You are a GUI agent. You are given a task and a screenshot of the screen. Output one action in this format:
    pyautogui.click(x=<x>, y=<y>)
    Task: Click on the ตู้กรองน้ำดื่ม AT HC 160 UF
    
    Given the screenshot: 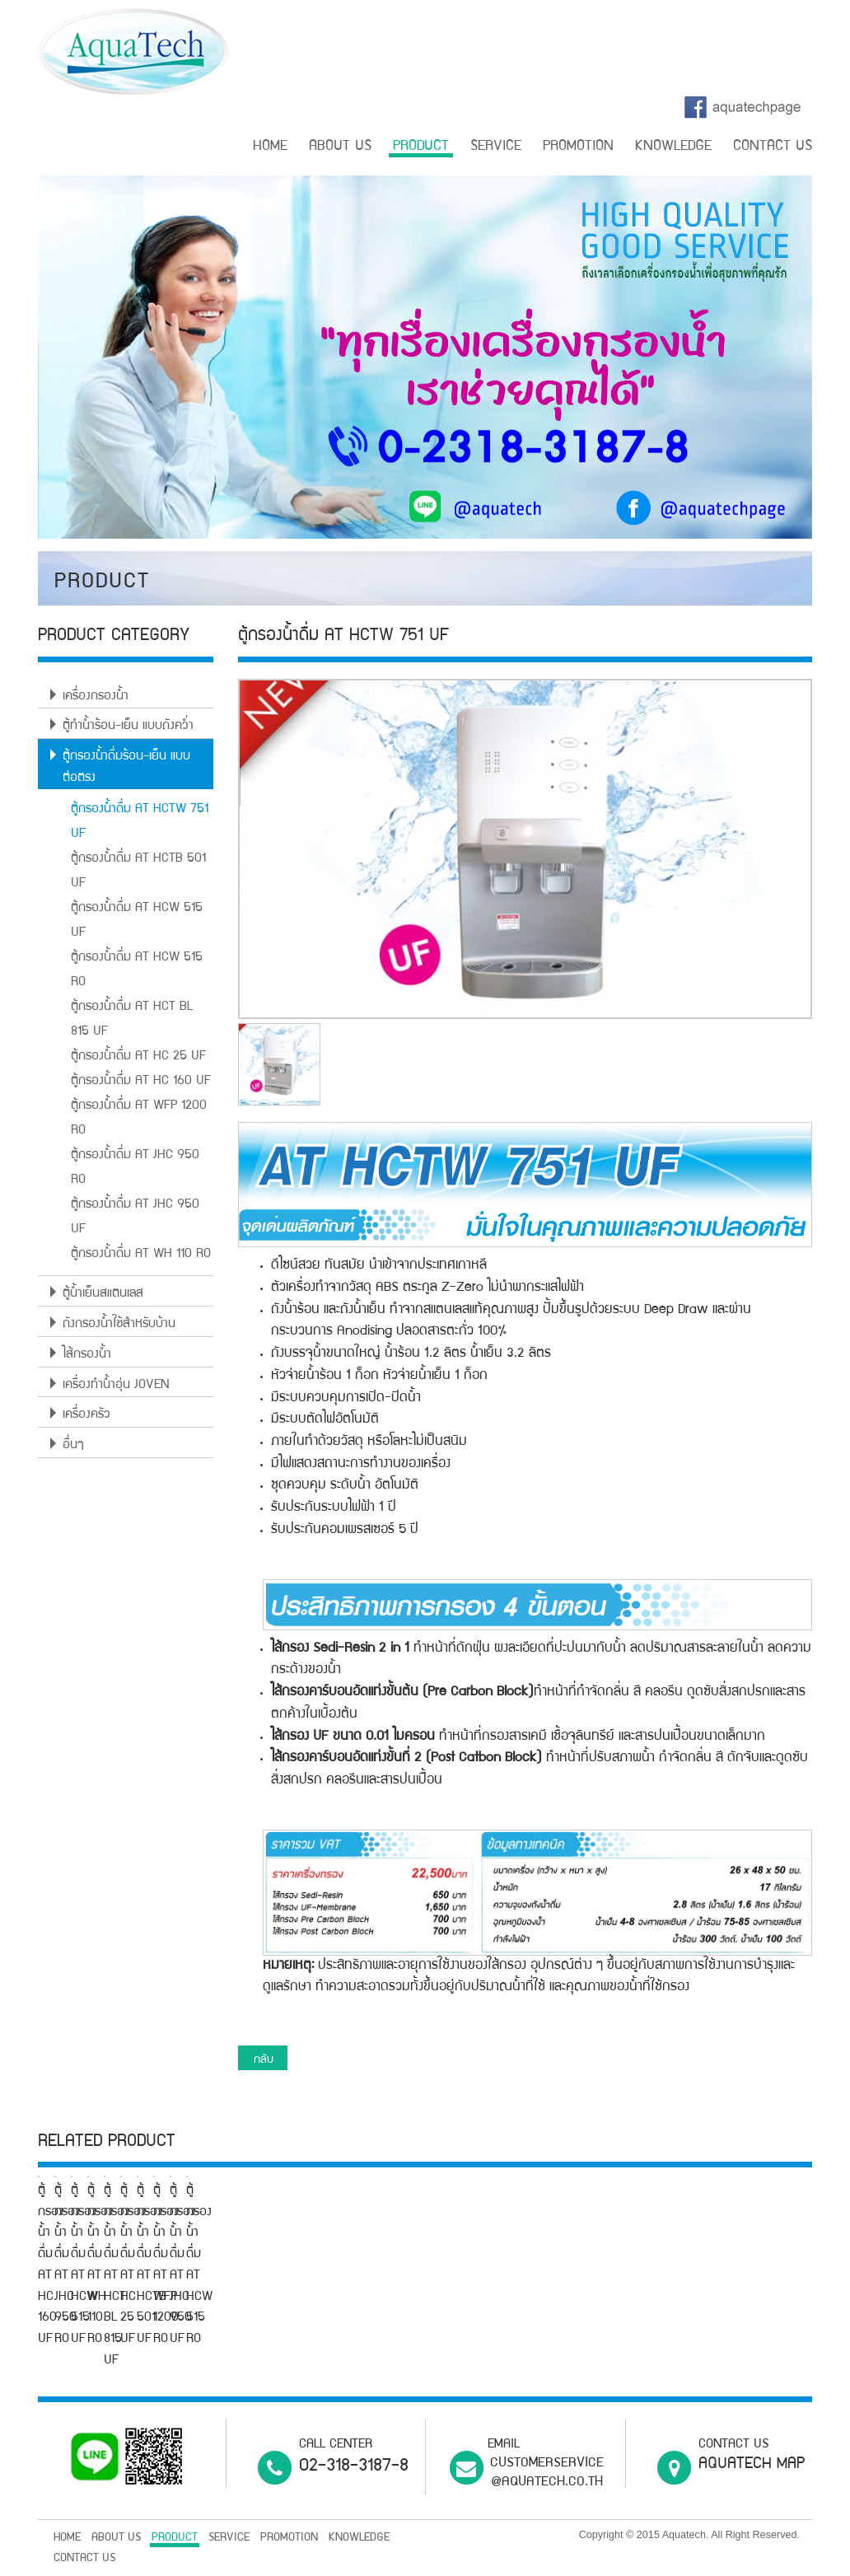 What is the action you would take?
    pyautogui.click(x=141, y=1081)
    